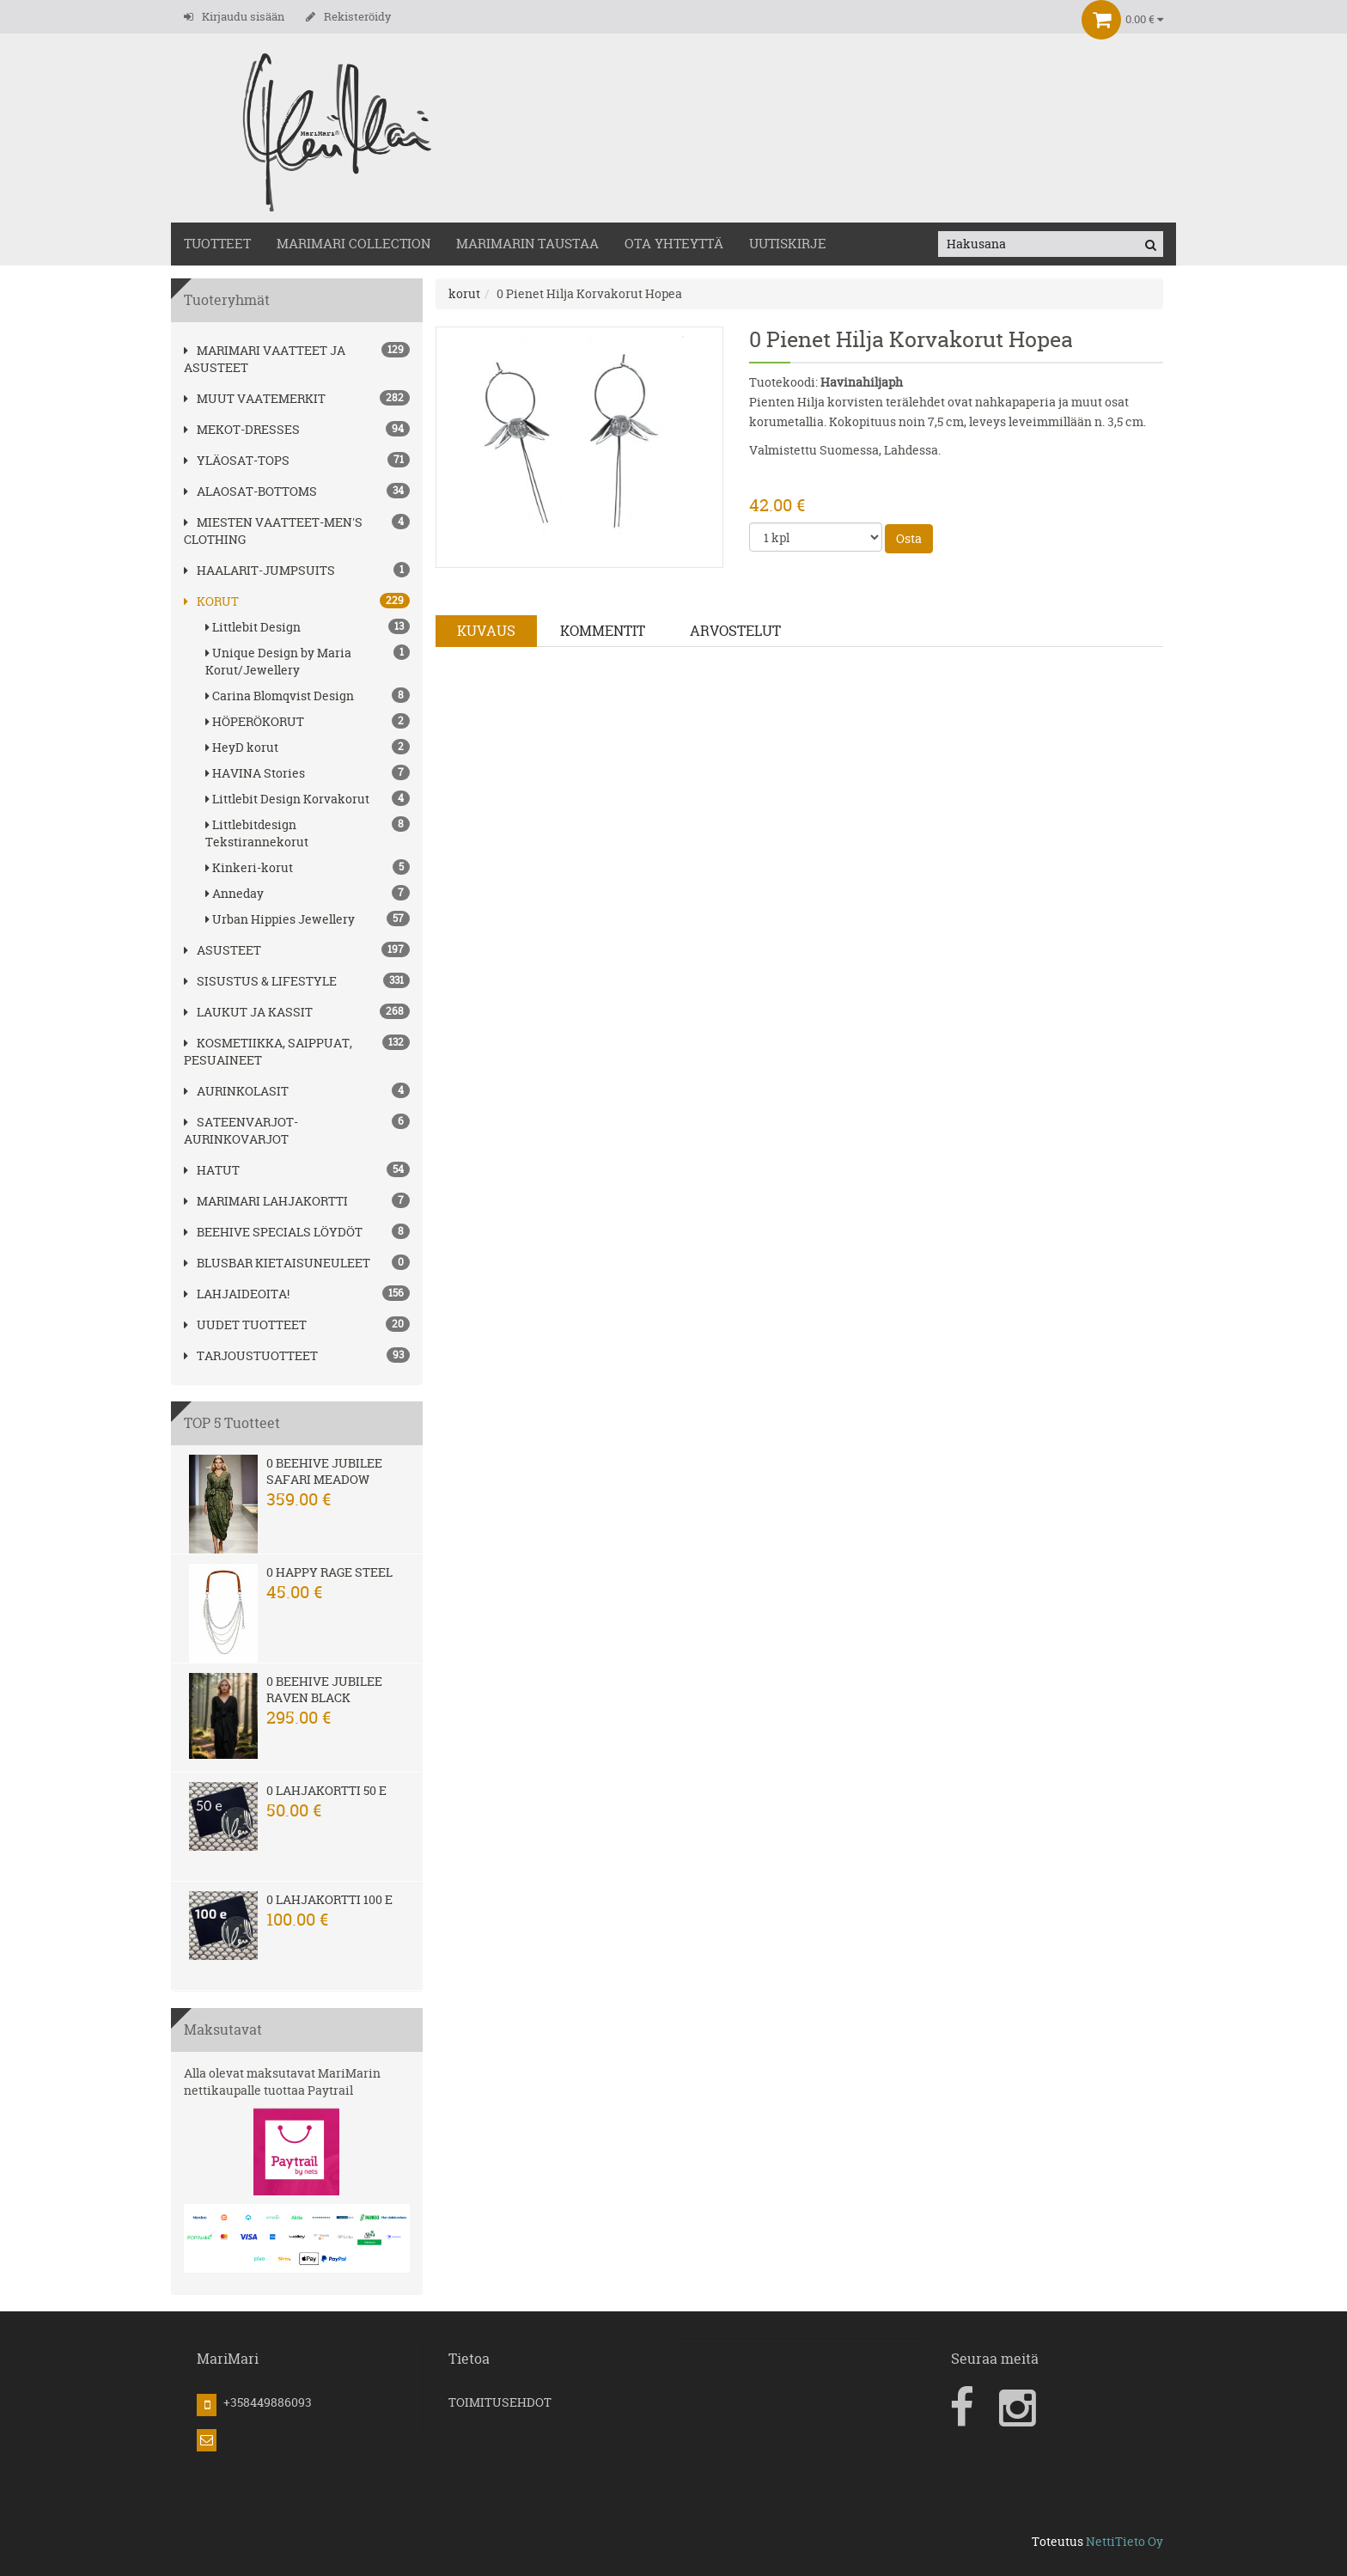  What do you see at coordinates (307, 627) in the screenshot?
I see `Littlebit Design` at bounding box center [307, 627].